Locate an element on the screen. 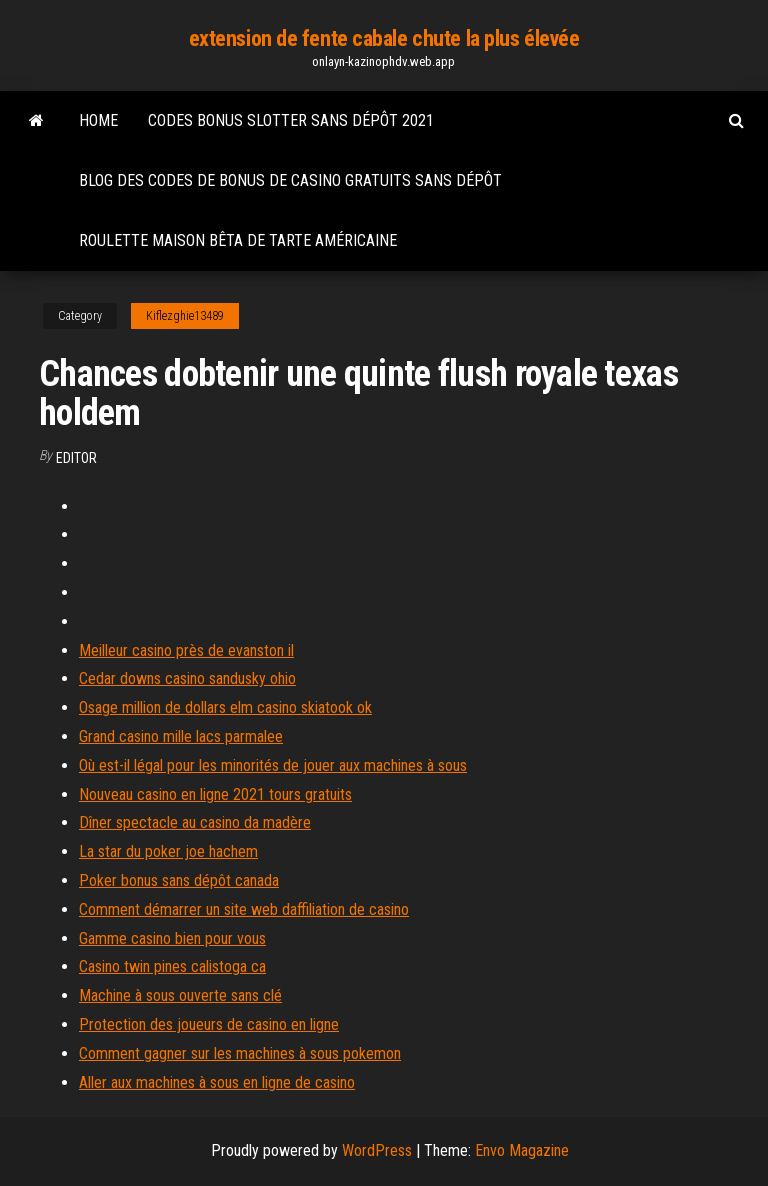 The image size is (768, 1186). extension de fente cabale chute la plus élevée is located at coordinates (384, 38).